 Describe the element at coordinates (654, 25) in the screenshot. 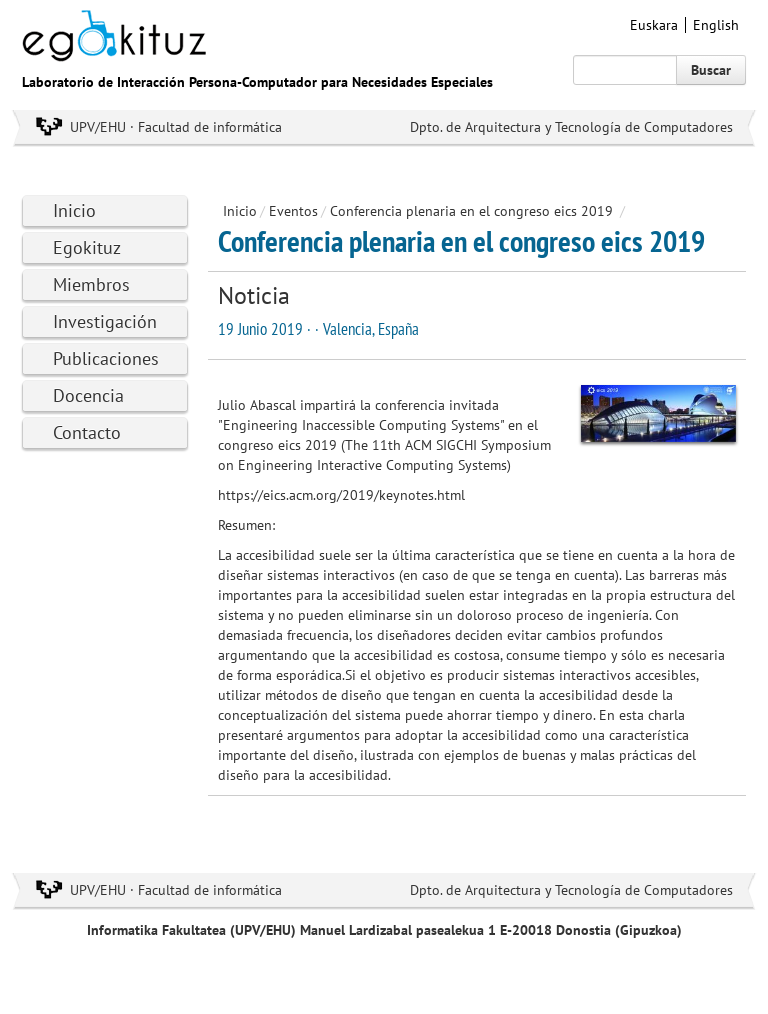

I see `Euskara` at that location.